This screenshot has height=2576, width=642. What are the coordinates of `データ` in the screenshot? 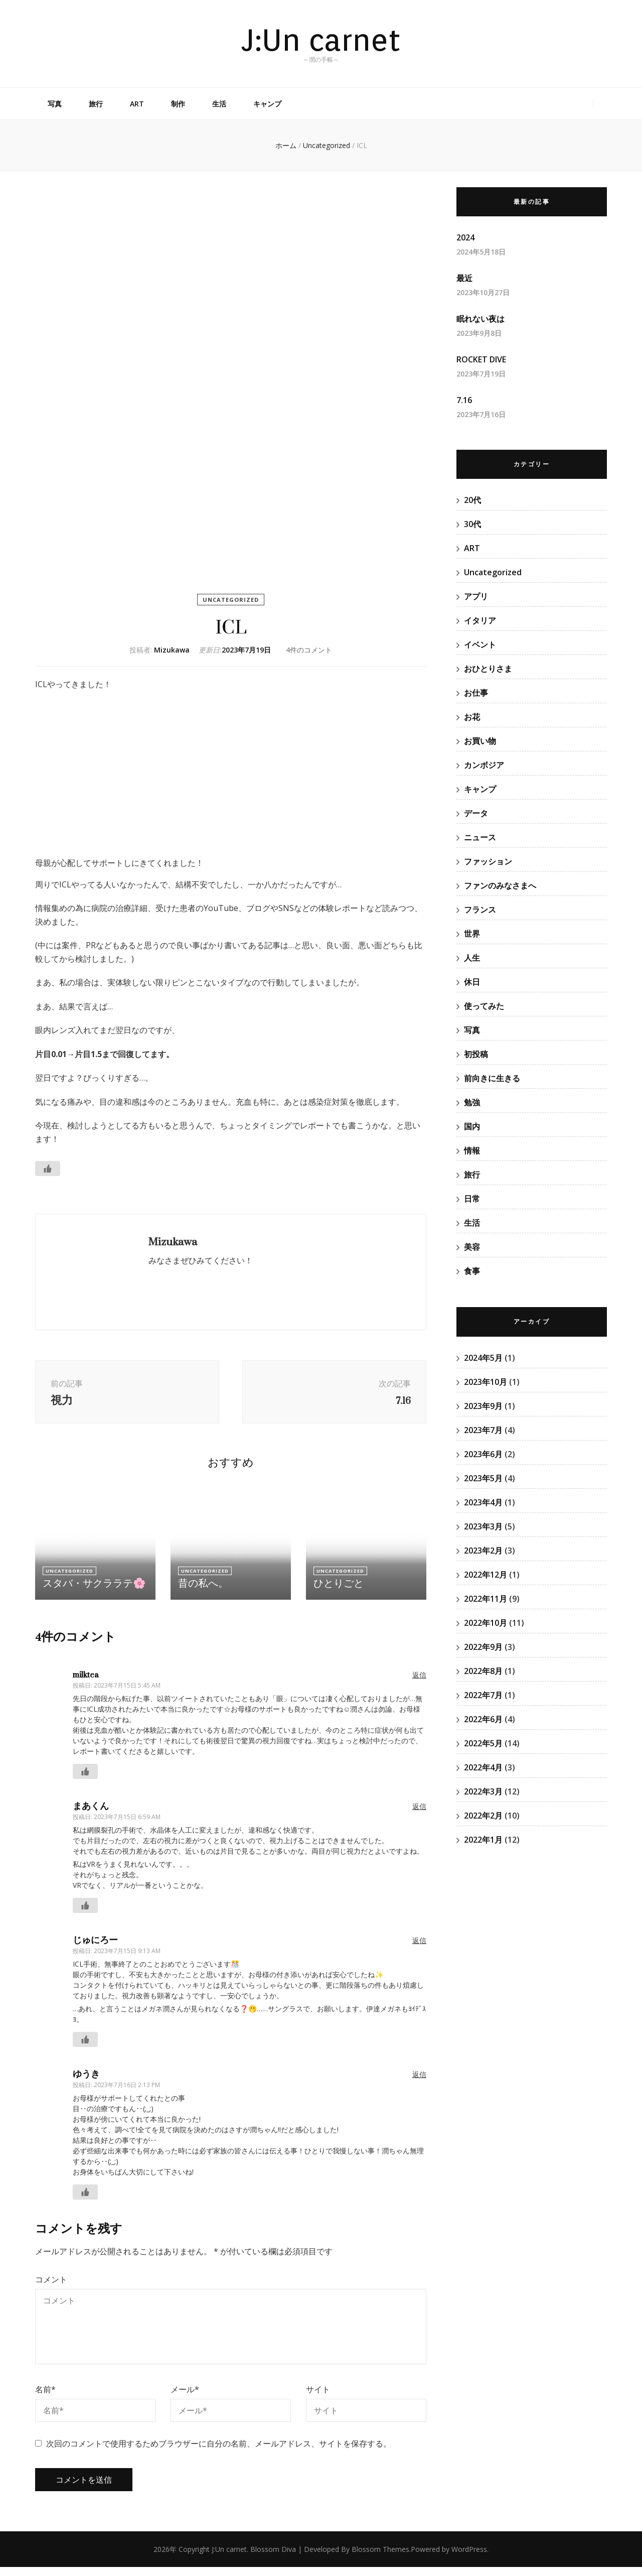 It's located at (476, 813).